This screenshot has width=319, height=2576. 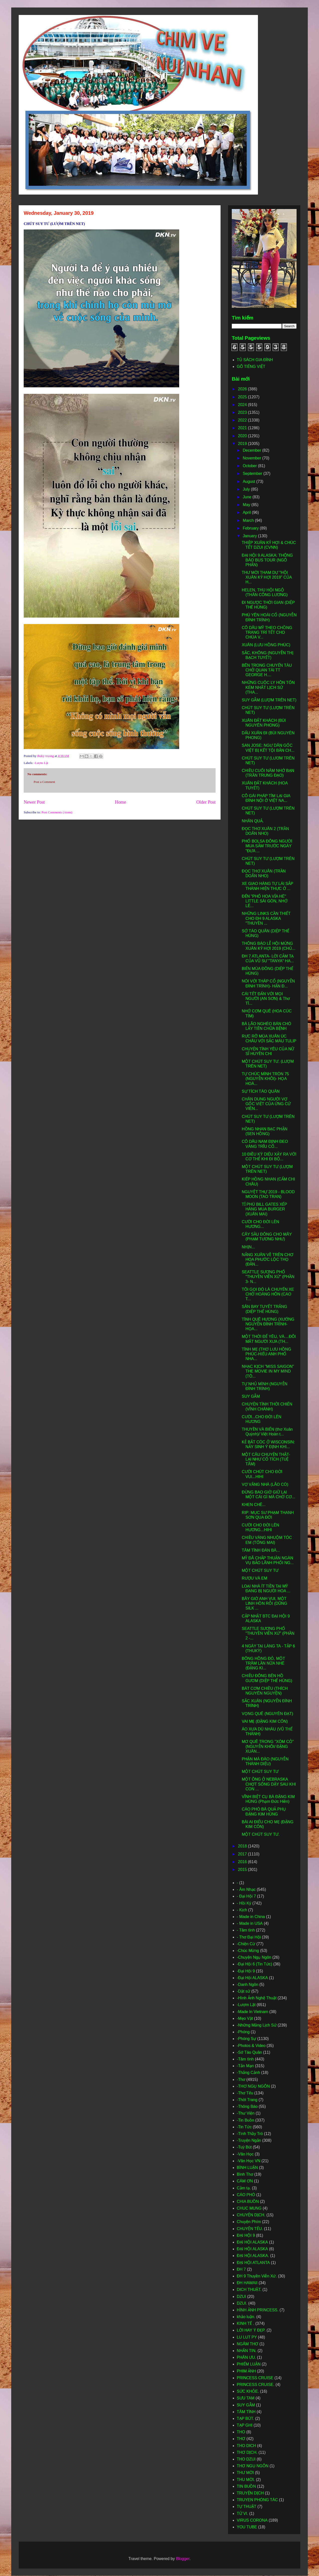 What do you see at coordinates (268, 1371) in the screenshot?
I see `NHẠC KỊCH "MISS SAIGON" THE MOVIE IN MY MIND (TÔ...` at bounding box center [268, 1371].